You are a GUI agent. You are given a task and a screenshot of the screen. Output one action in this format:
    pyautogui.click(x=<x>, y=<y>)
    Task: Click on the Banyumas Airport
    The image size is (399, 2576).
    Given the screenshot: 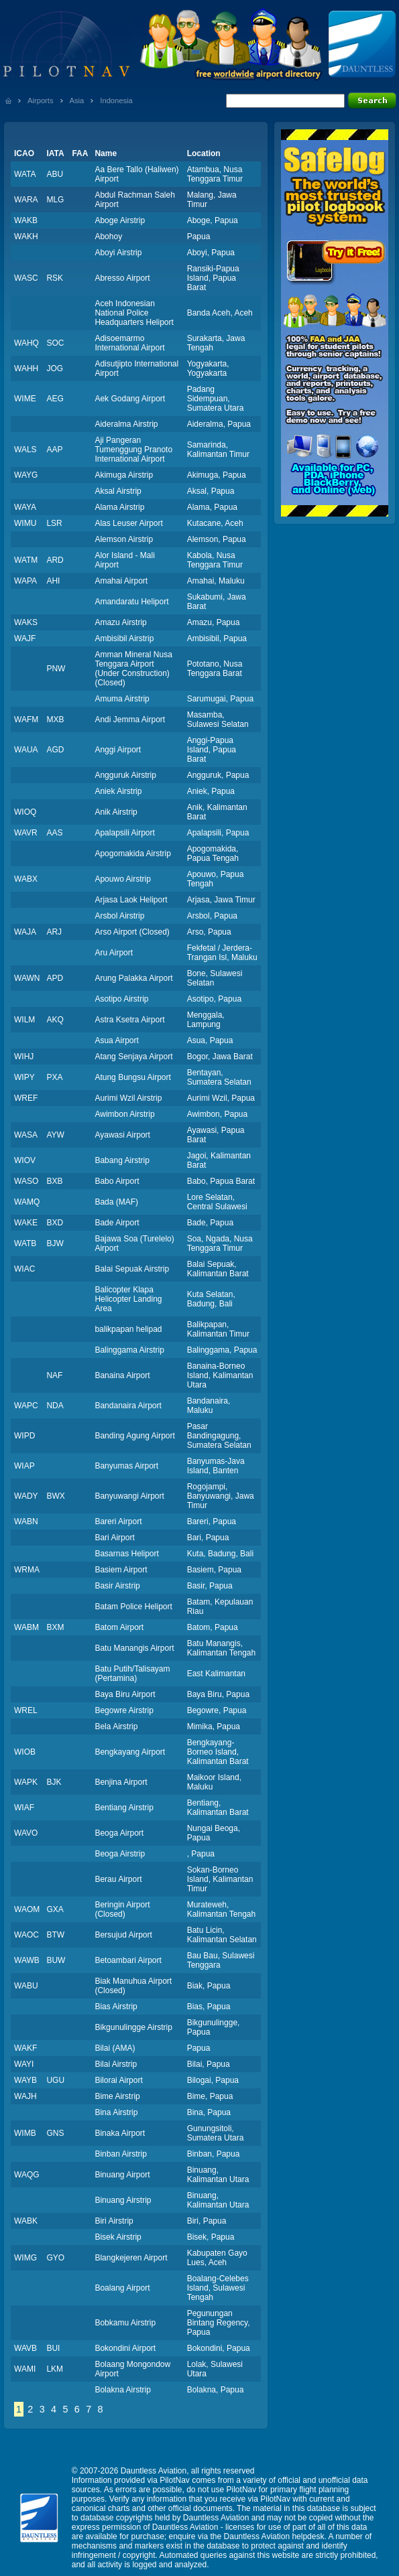 What is the action you would take?
    pyautogui.click(x=126, y=1466)
    